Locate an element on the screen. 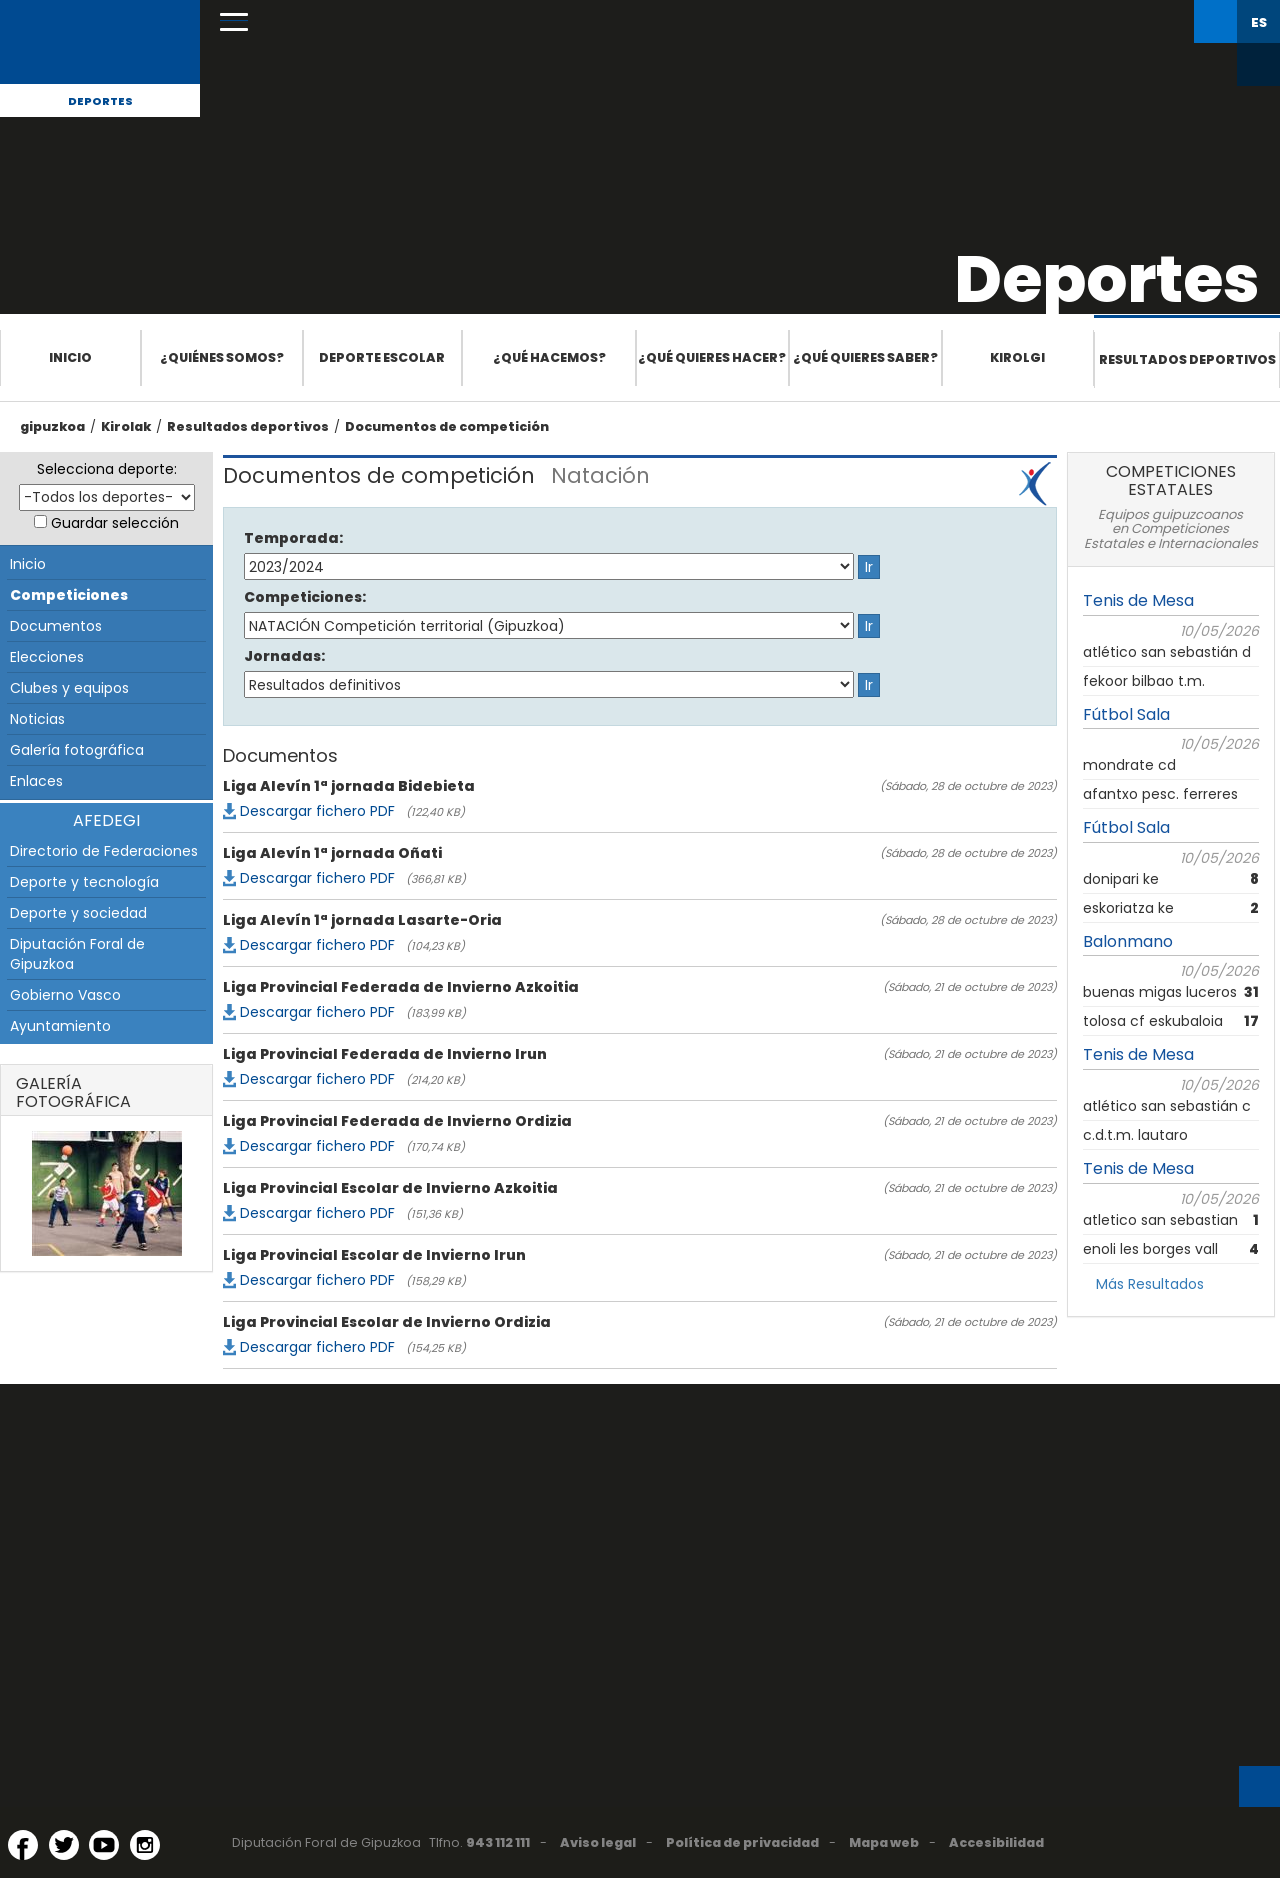 Image resolution: width=1280 pixels, height=1878 pixels. Documentos is located at coordinates (56, 626).